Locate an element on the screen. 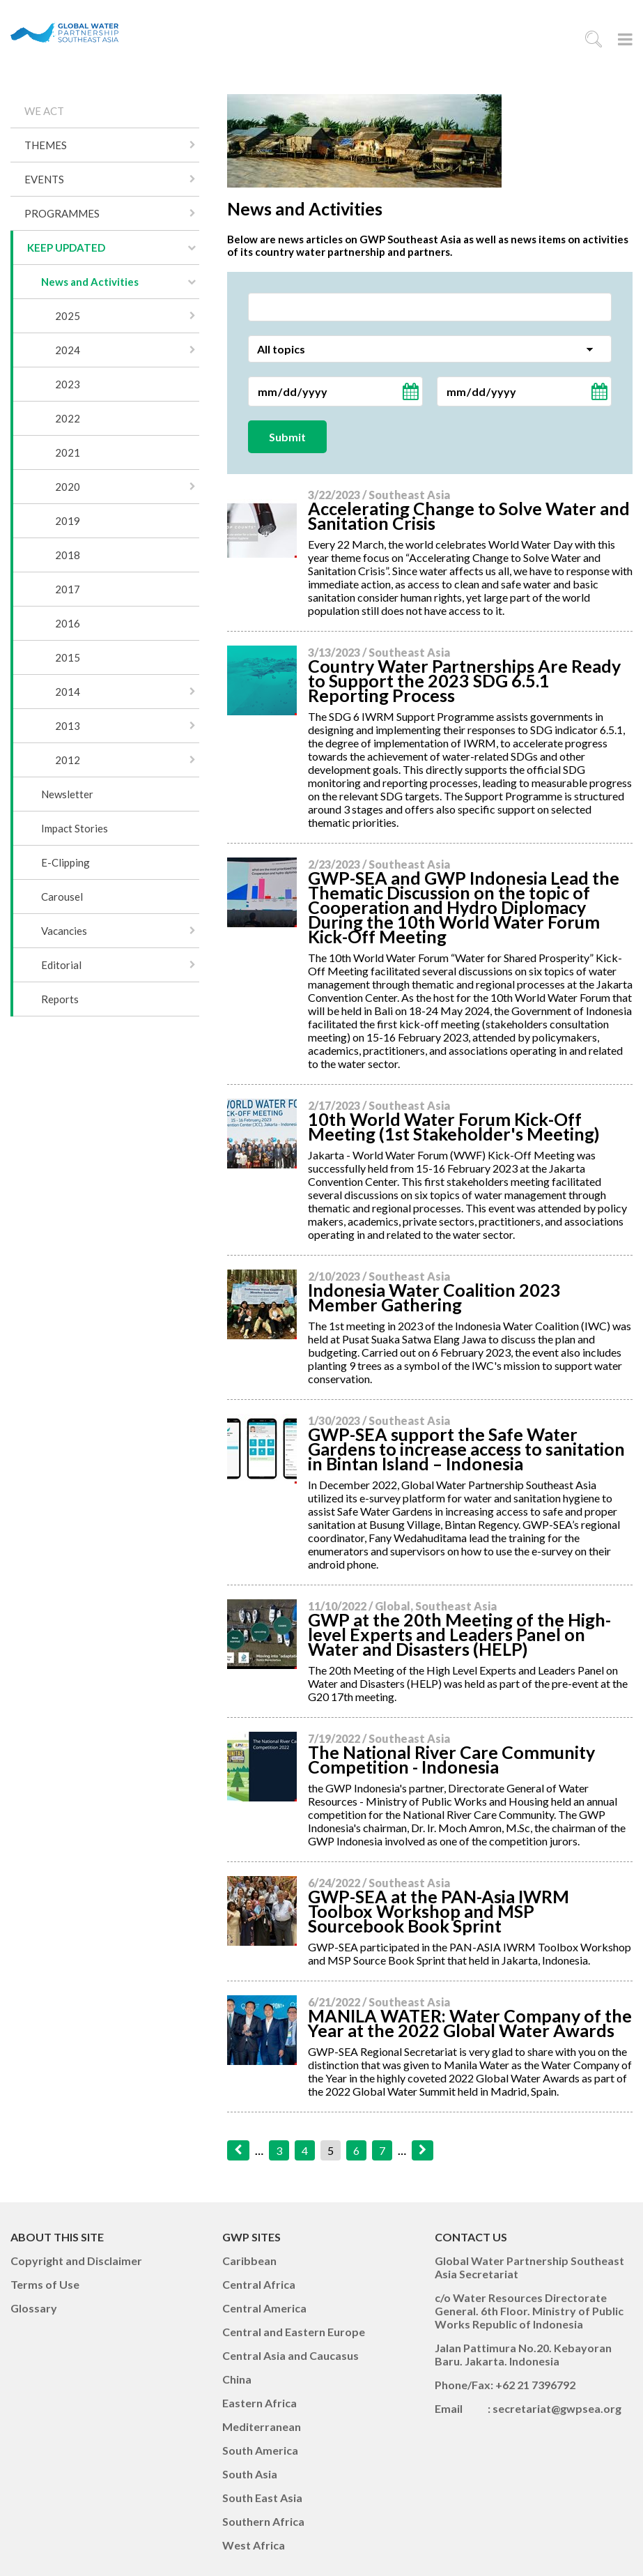  Central and Eastern Europe is located at coordinates (293, 2331).